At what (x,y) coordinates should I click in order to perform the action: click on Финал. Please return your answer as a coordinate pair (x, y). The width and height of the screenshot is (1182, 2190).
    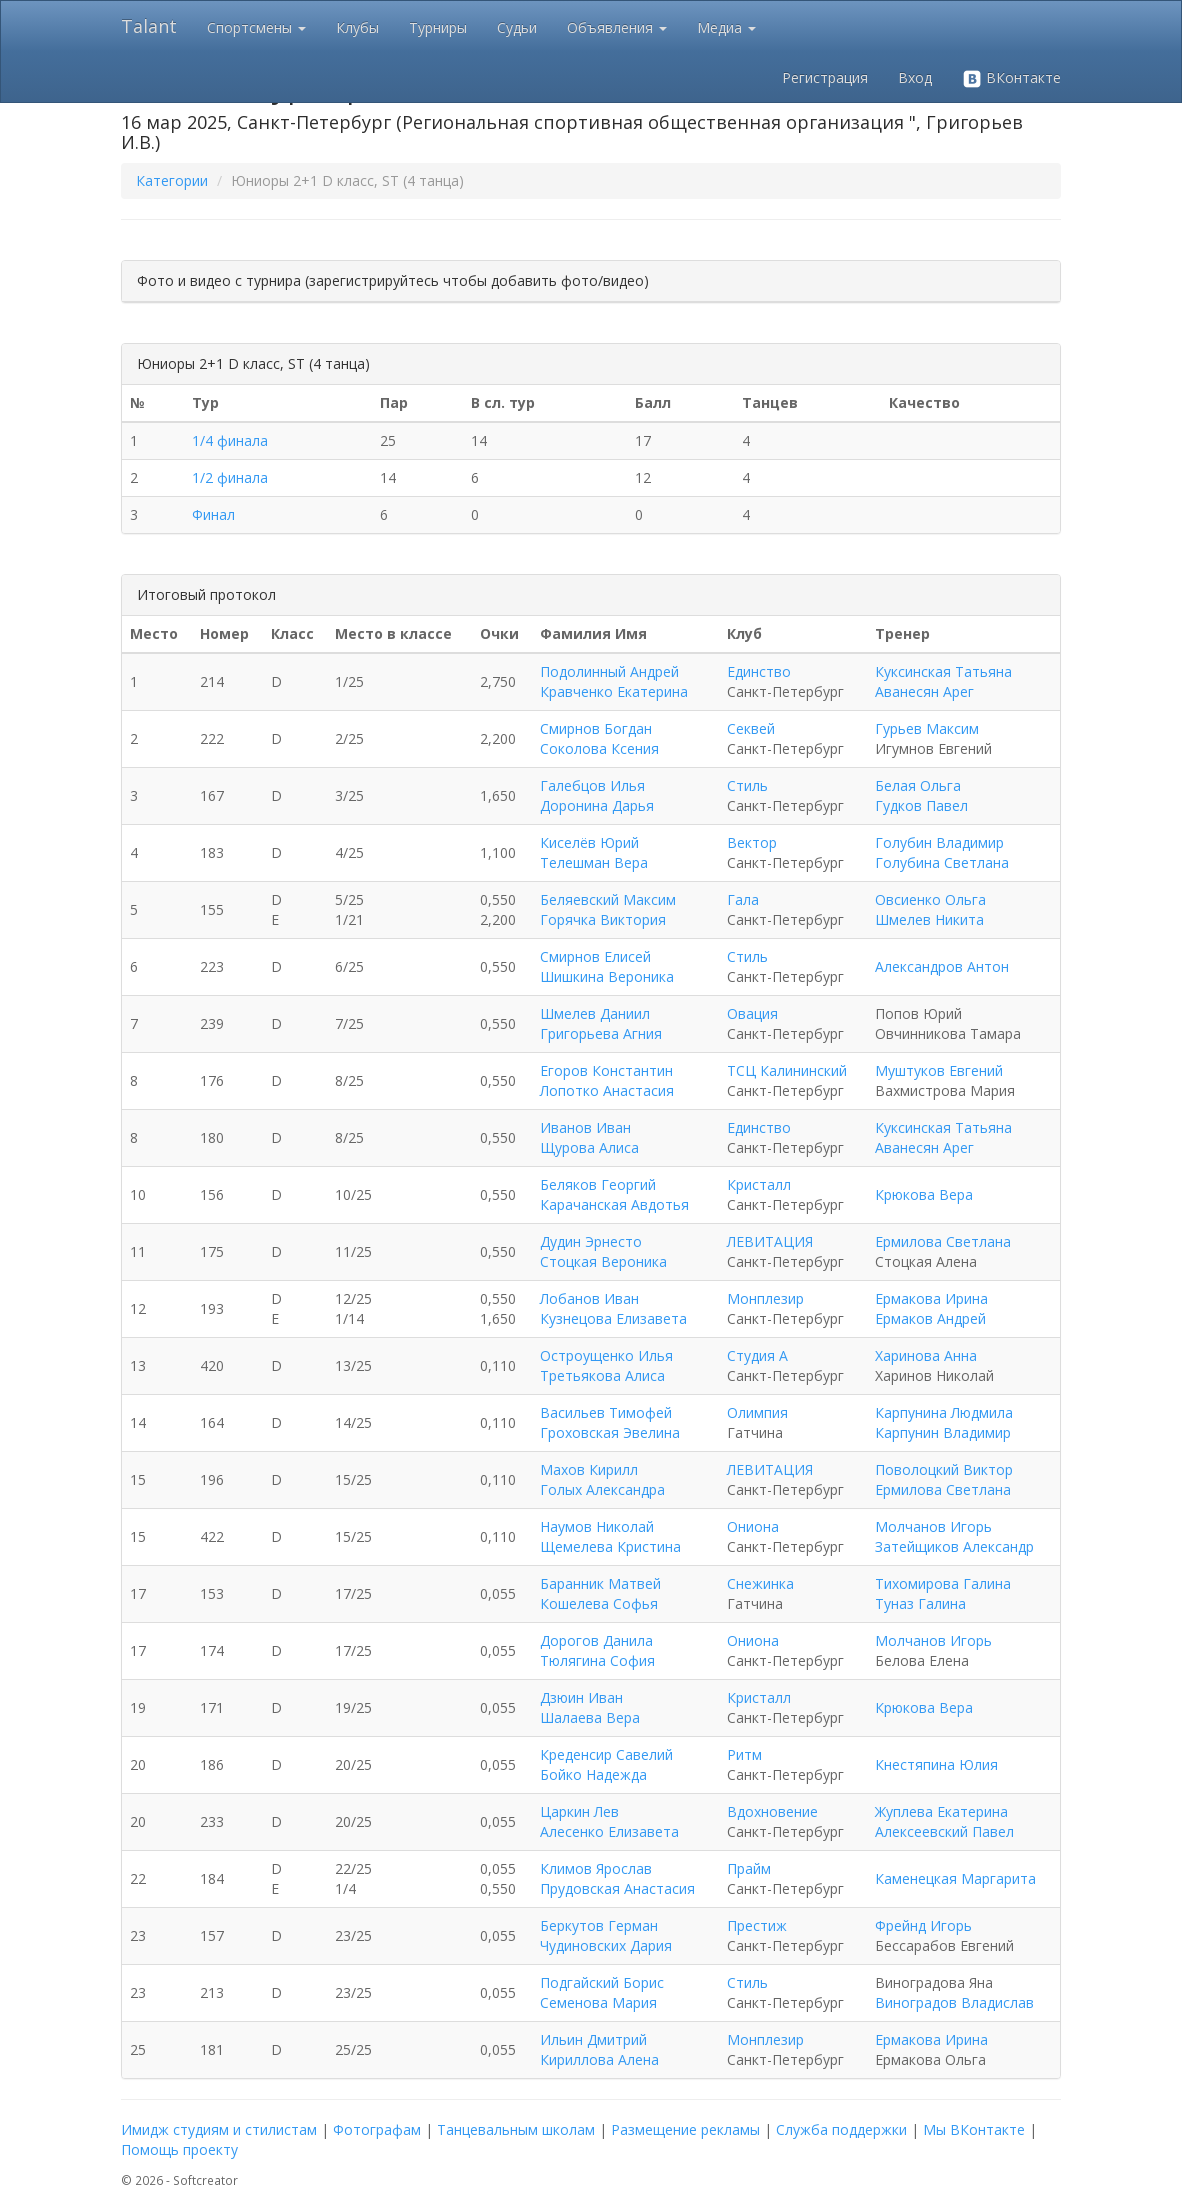
    Looking at the image, I should click on (213, 514).